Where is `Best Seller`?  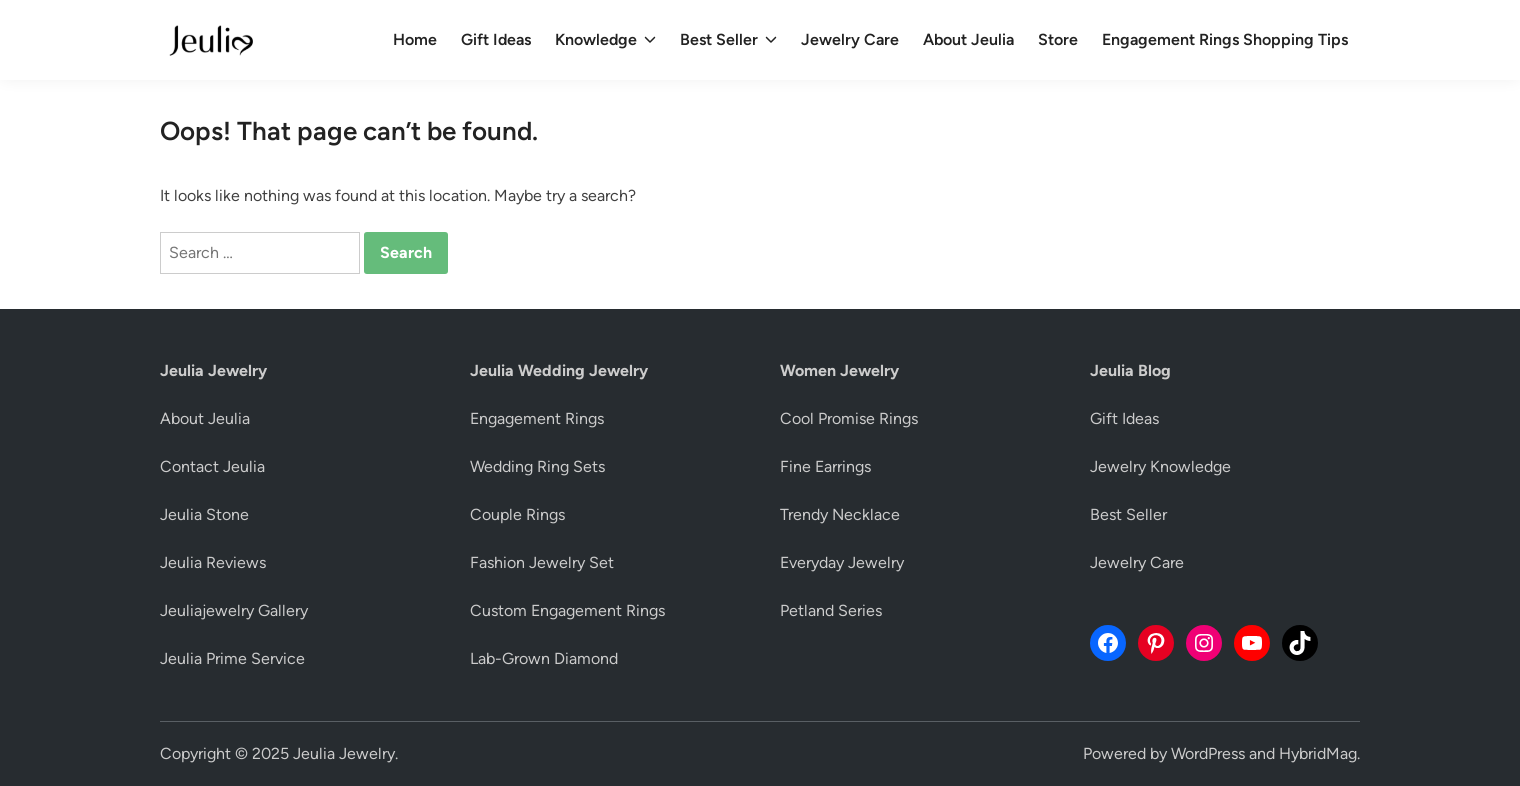 Best Seller is located at coordinates (728, 40).